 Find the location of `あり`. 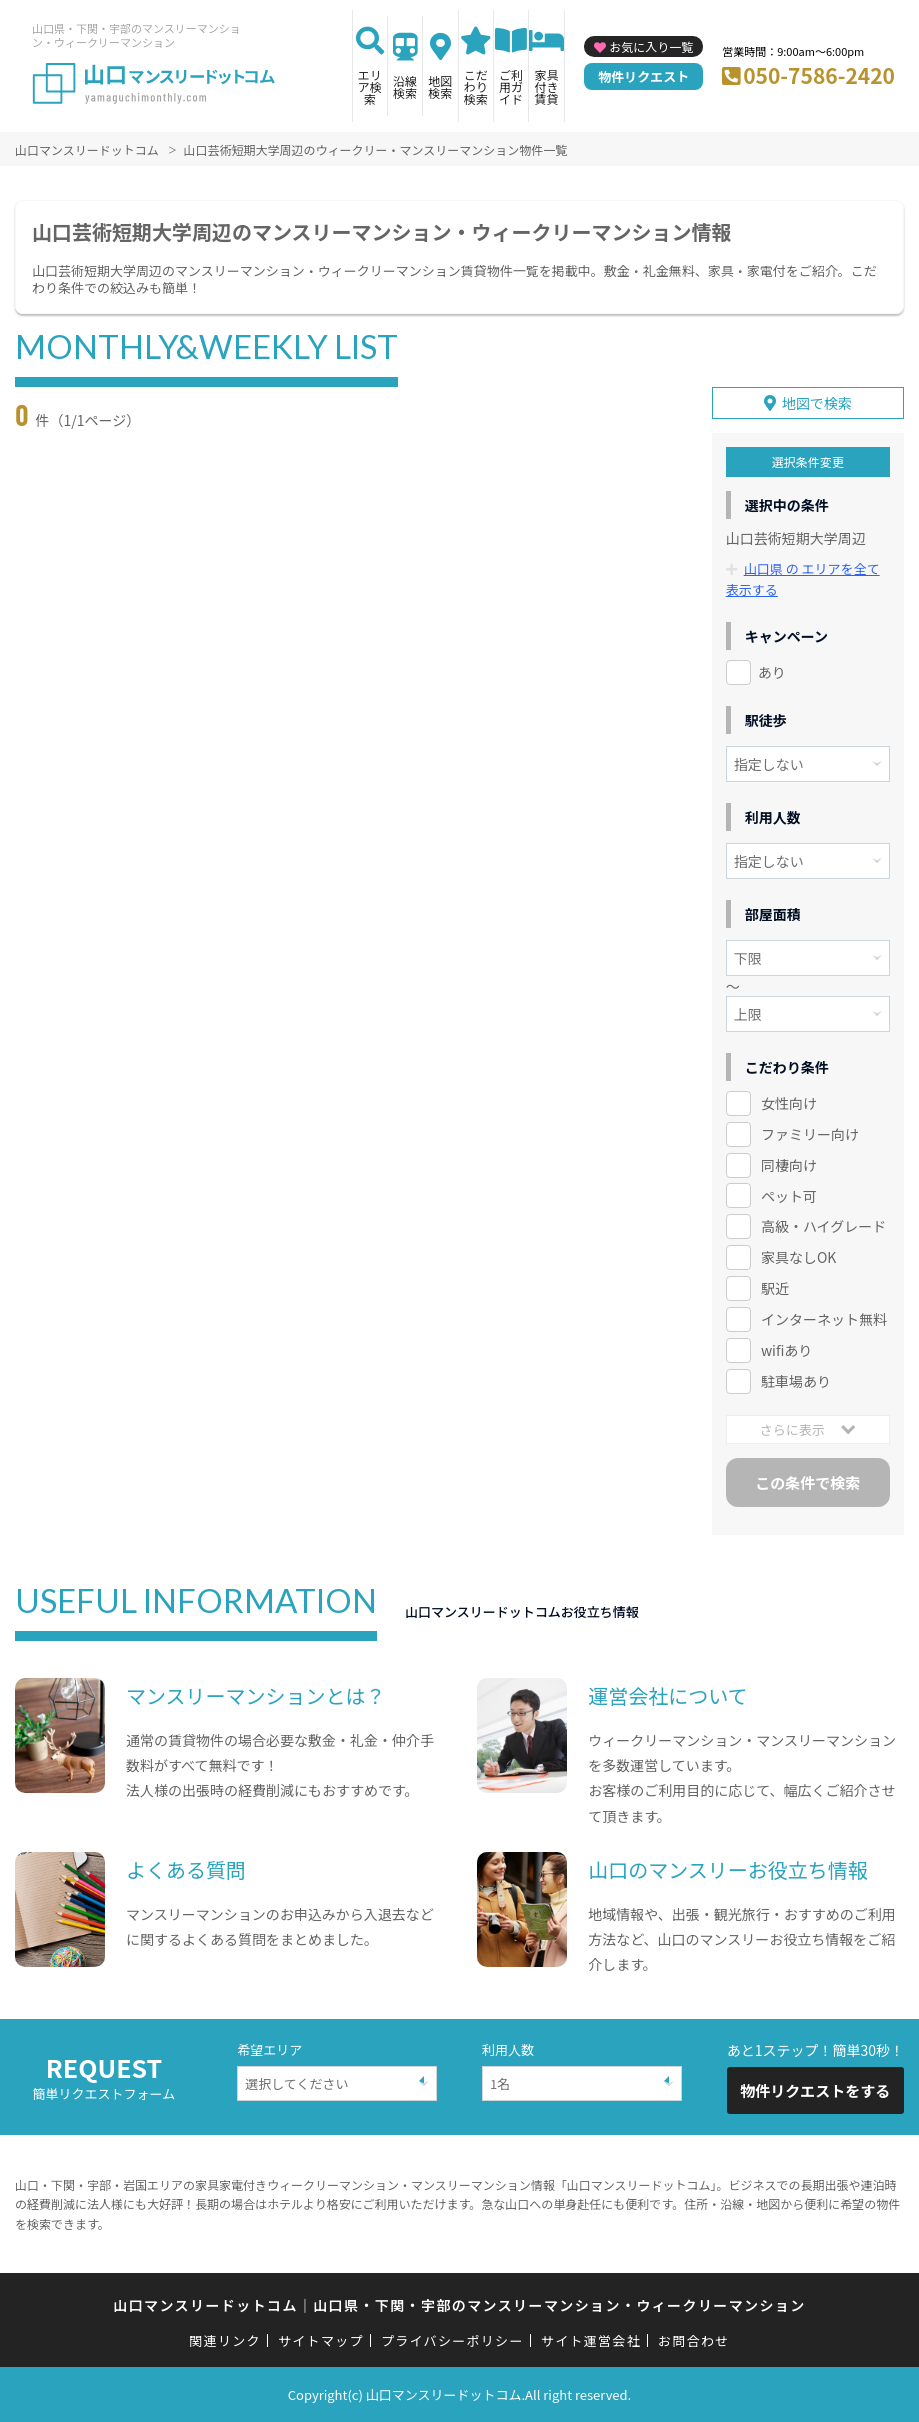

あり is located at coordinates (772, 671).